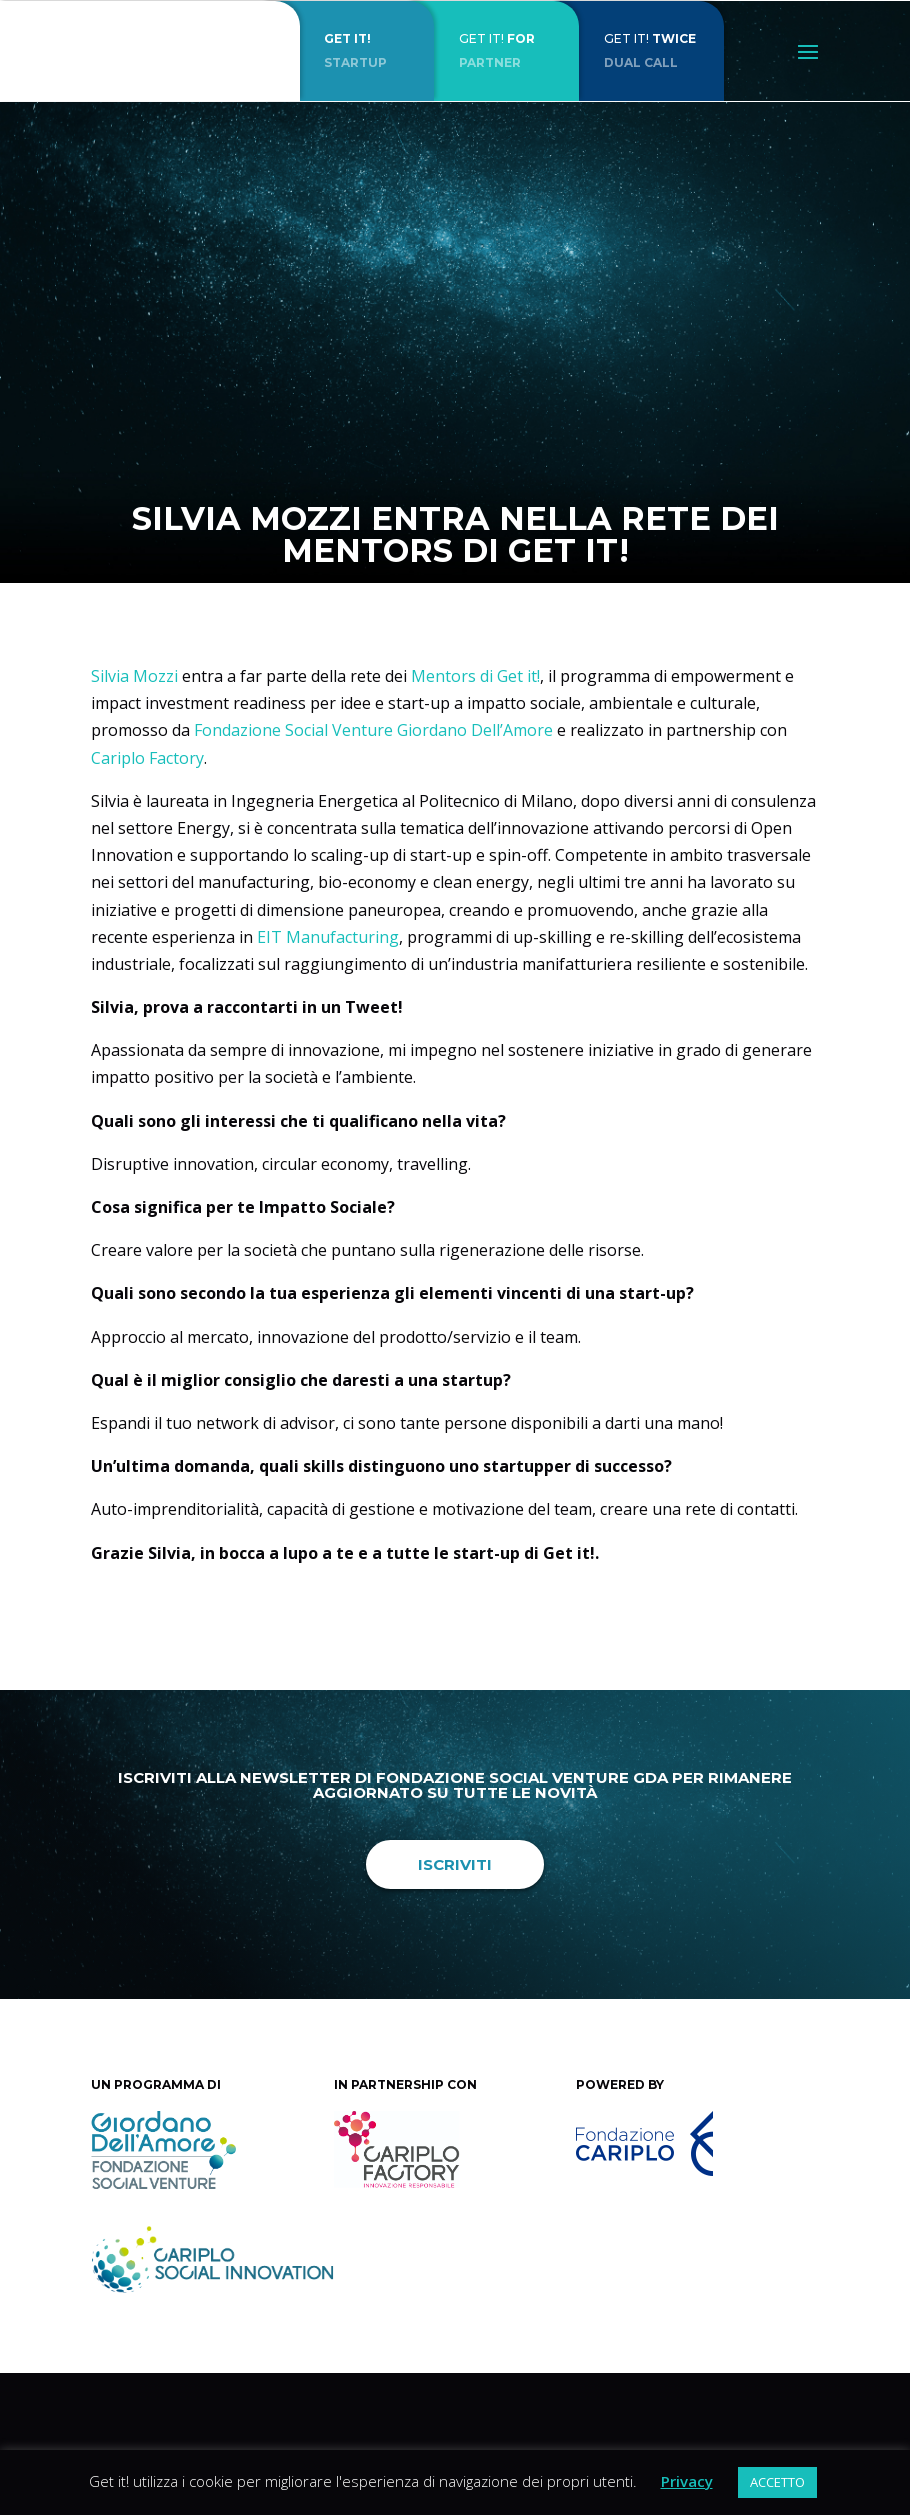 The height and width of the screenshot is (2515, 910). What do you see at coordinates (577, 590) in the screenshot?
I see `News` at bounding box center [577, 590].